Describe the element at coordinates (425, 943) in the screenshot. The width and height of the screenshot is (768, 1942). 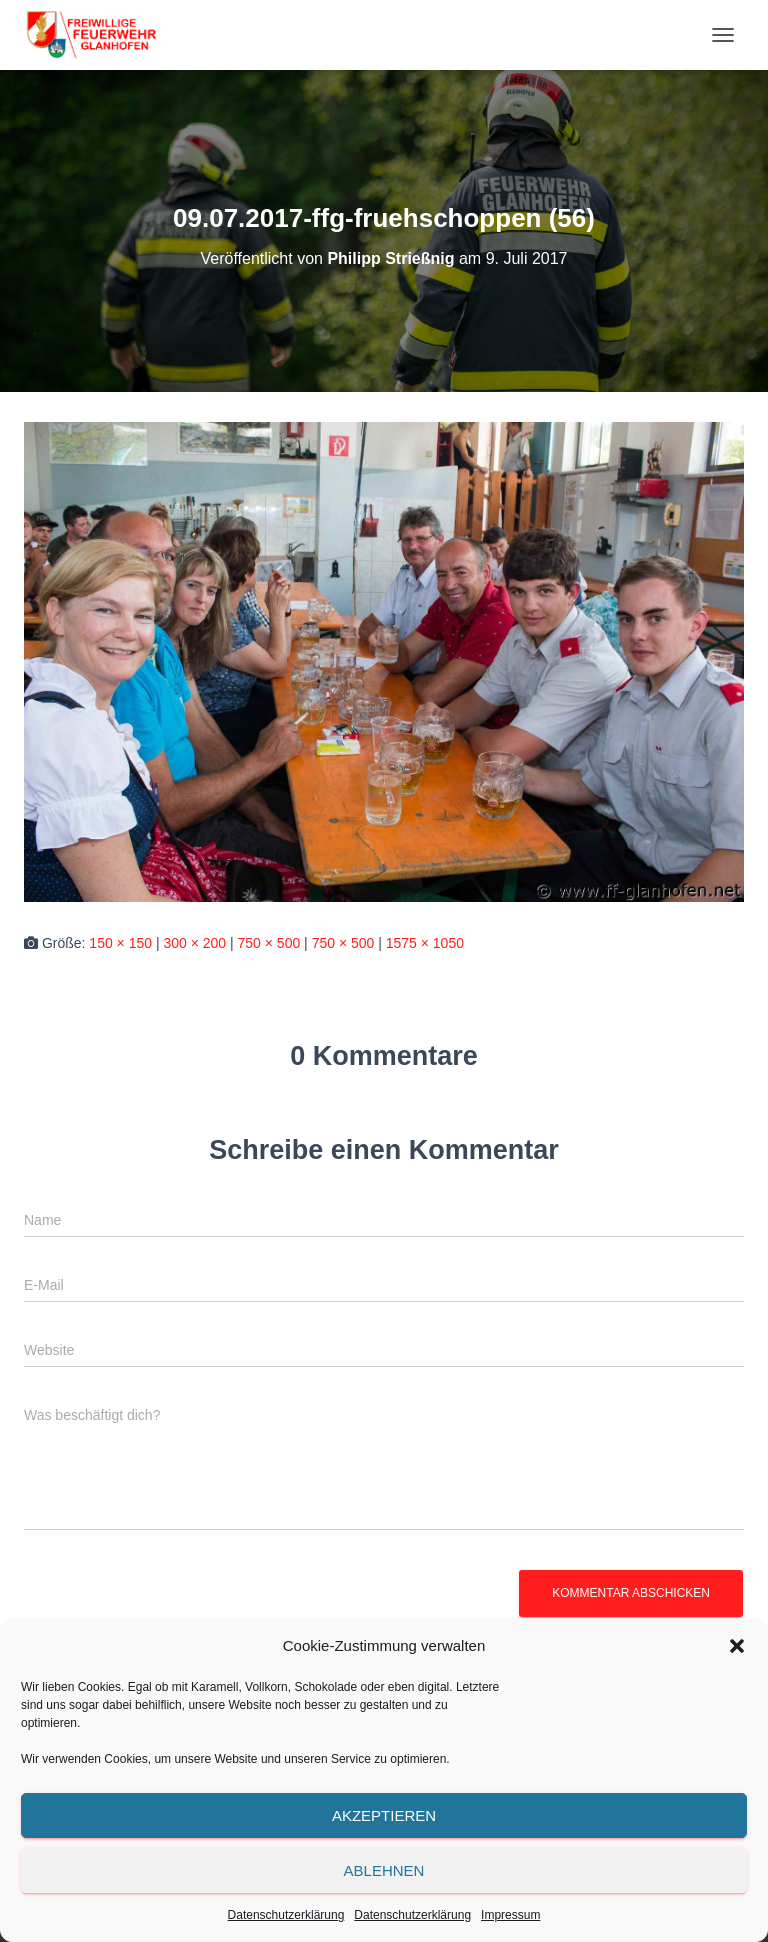
I see `1575 × 1050` at that location.